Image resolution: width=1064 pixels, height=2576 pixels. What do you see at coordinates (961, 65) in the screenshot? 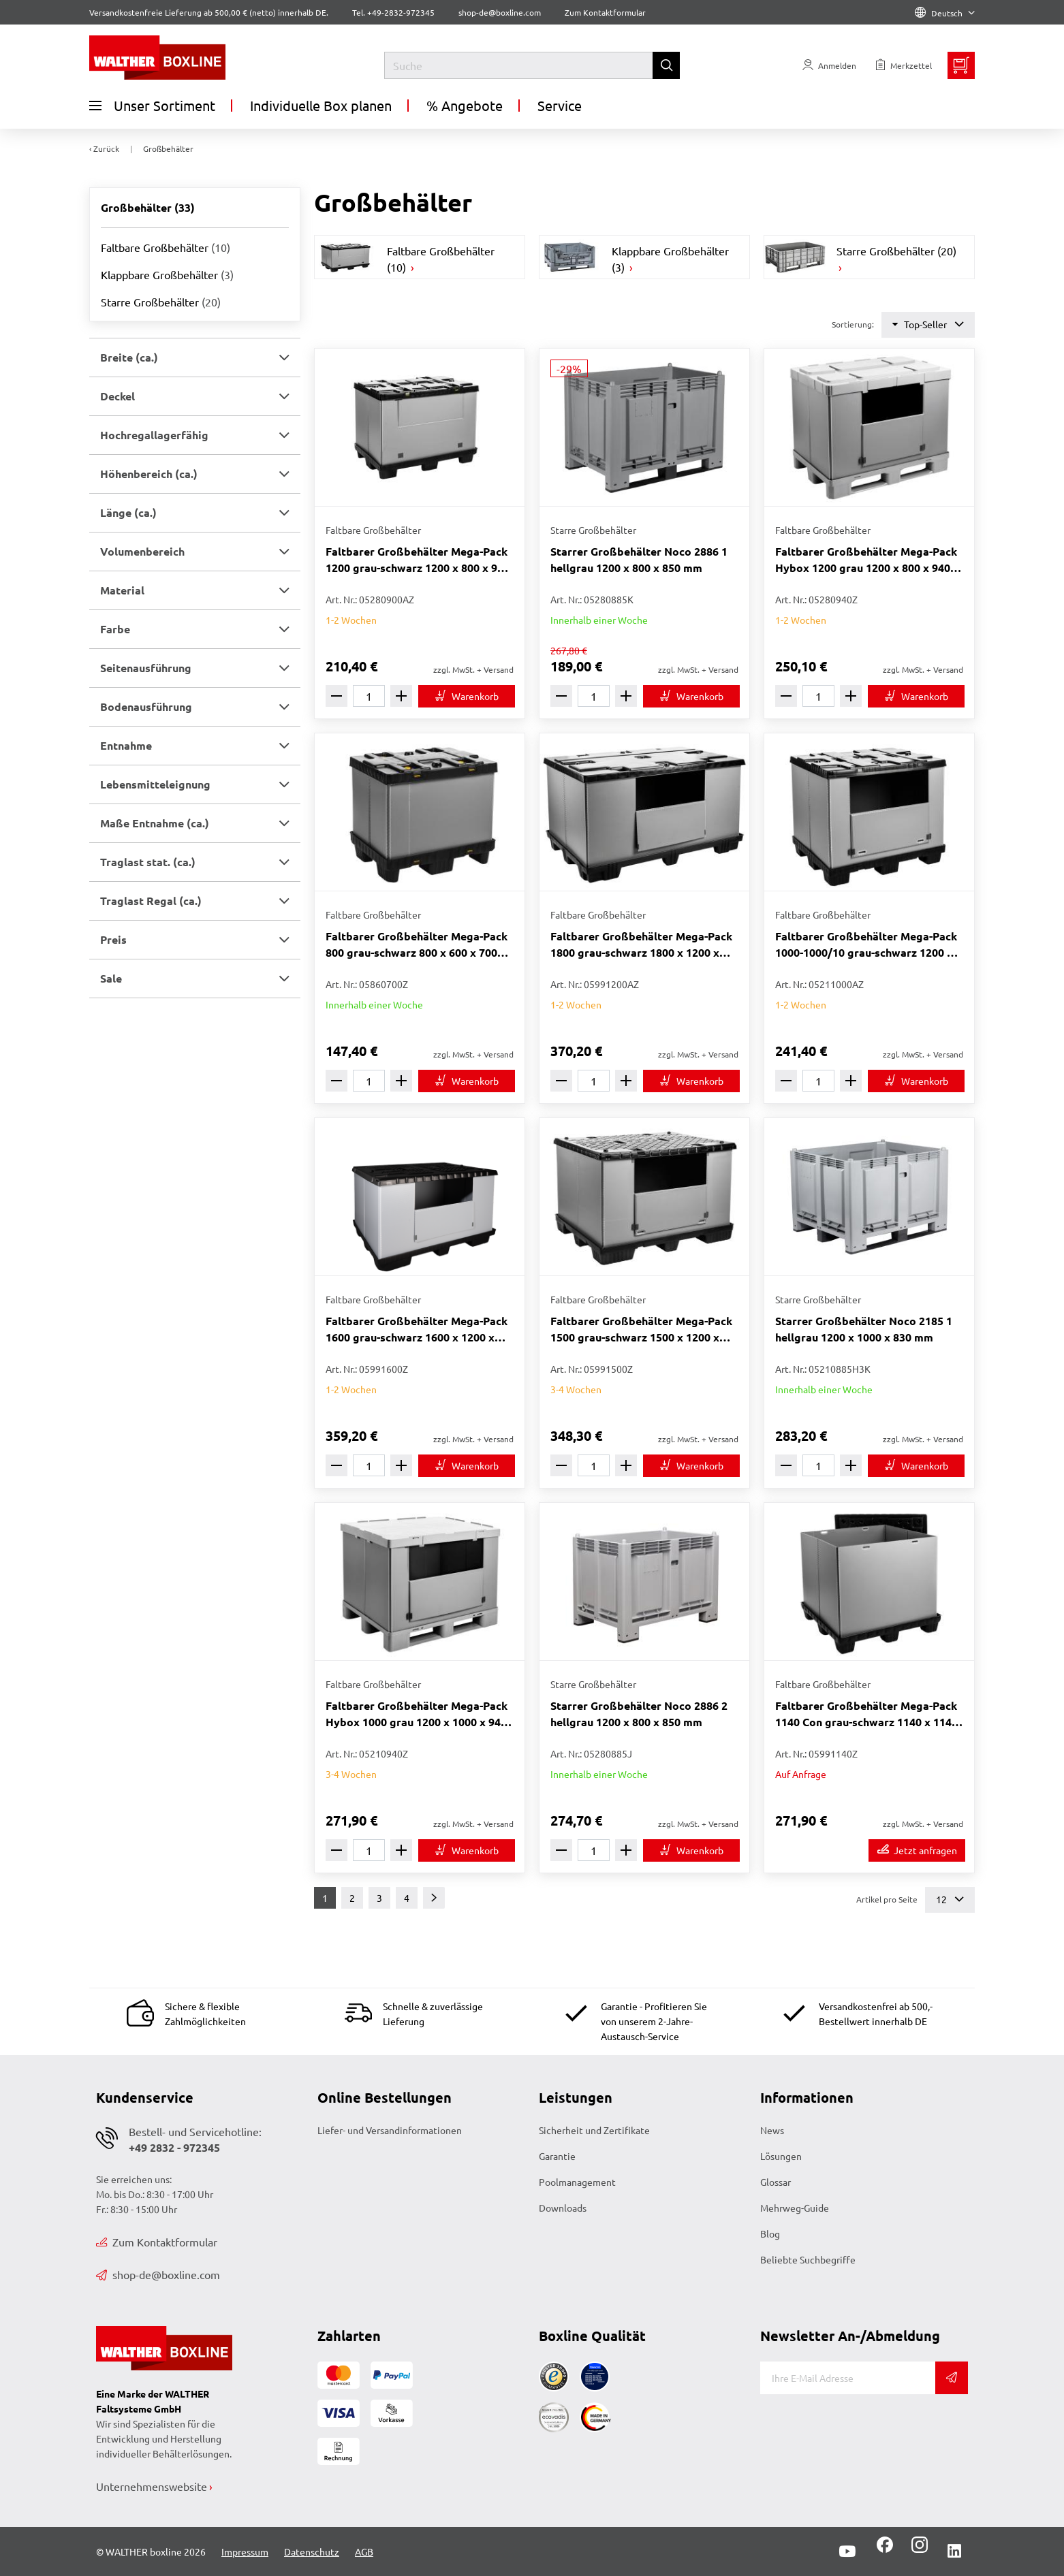
I see `[Minibasket]` at bounding box center [961, 65].